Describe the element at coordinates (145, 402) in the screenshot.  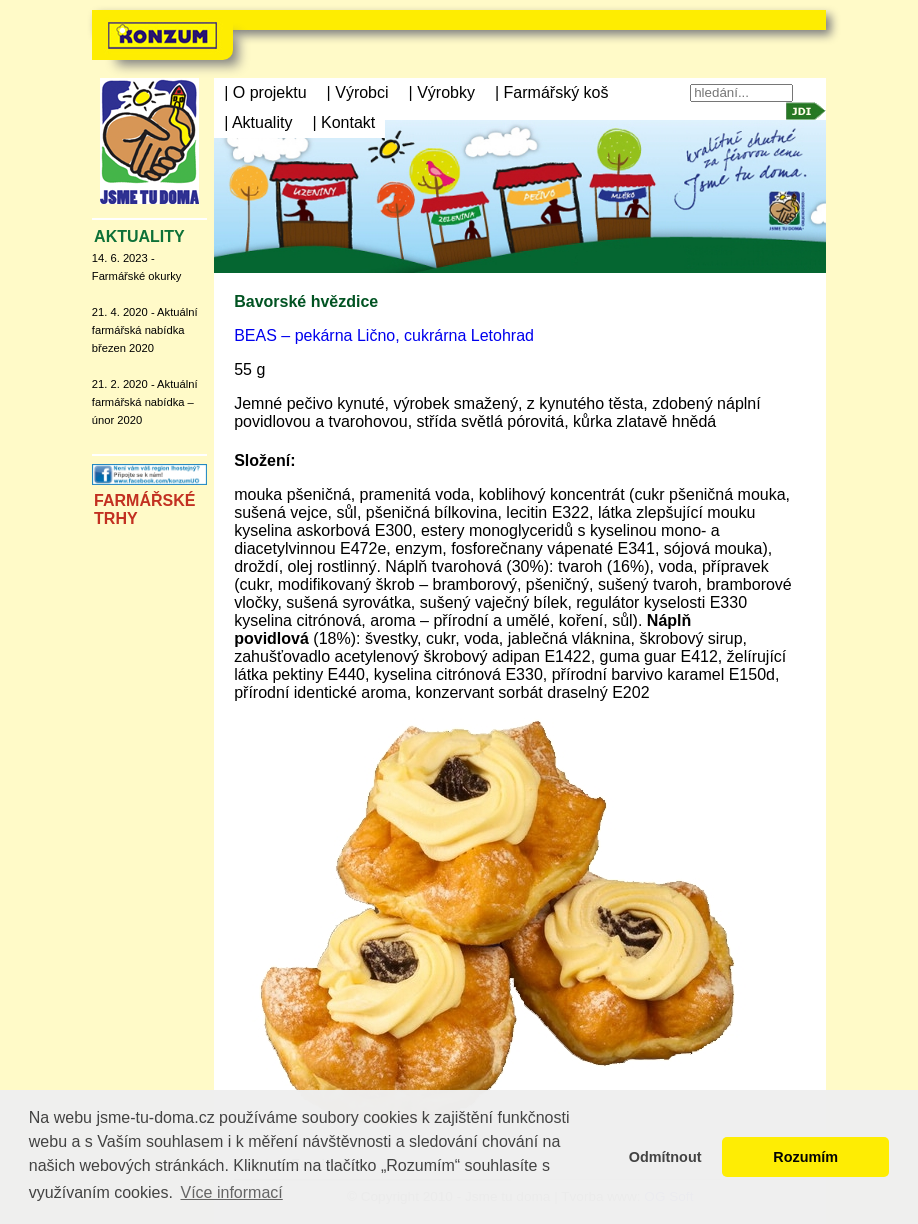
I see `21. 2. 2020 - Aktuální farmářská nabídka – únor 2020` at that location.